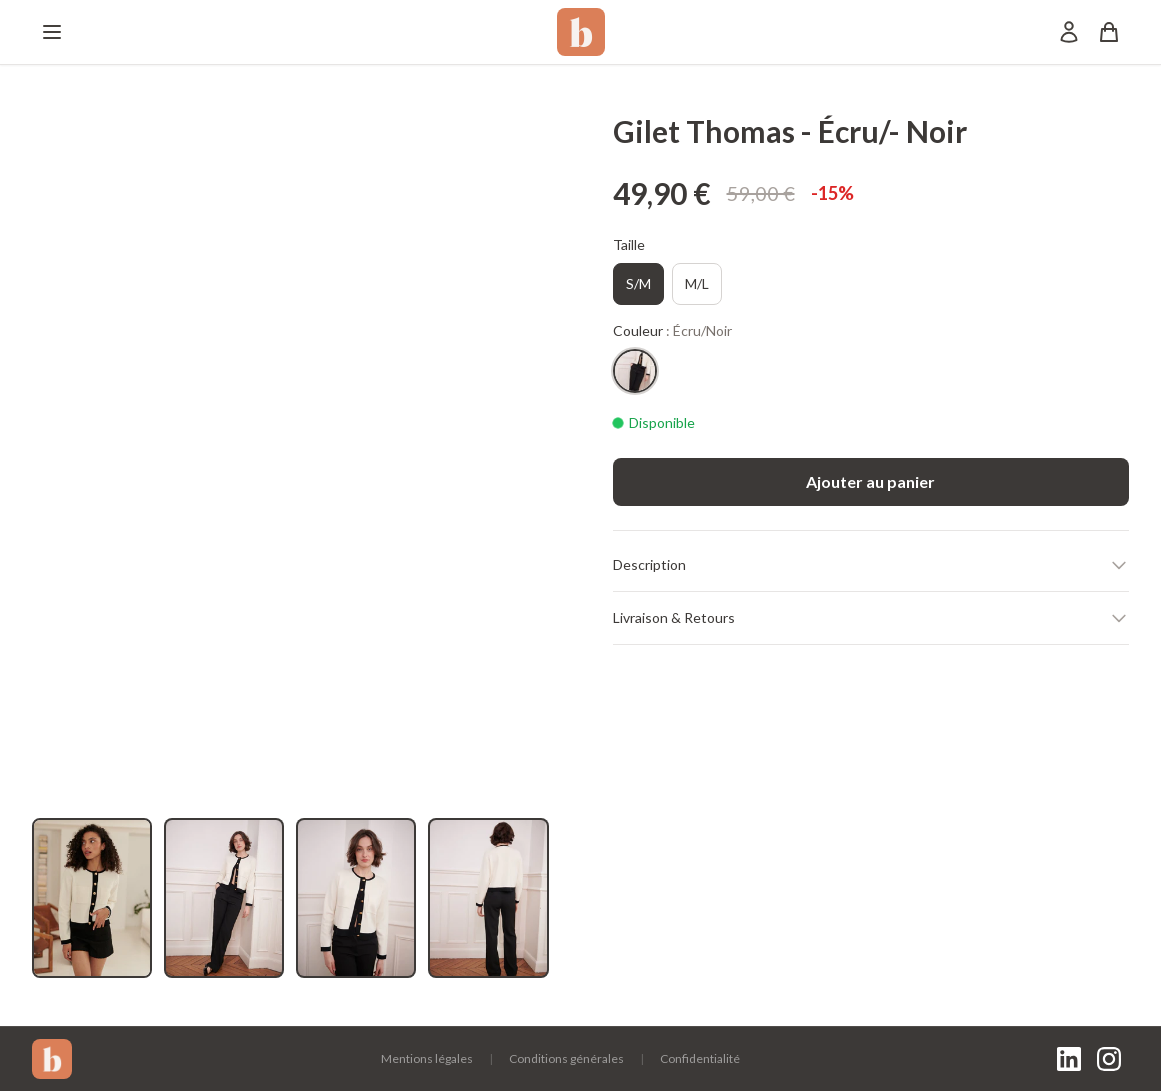 This screenshot has width=1161, height=1091. I want to click on Conditions générales, so click(566, 1058).